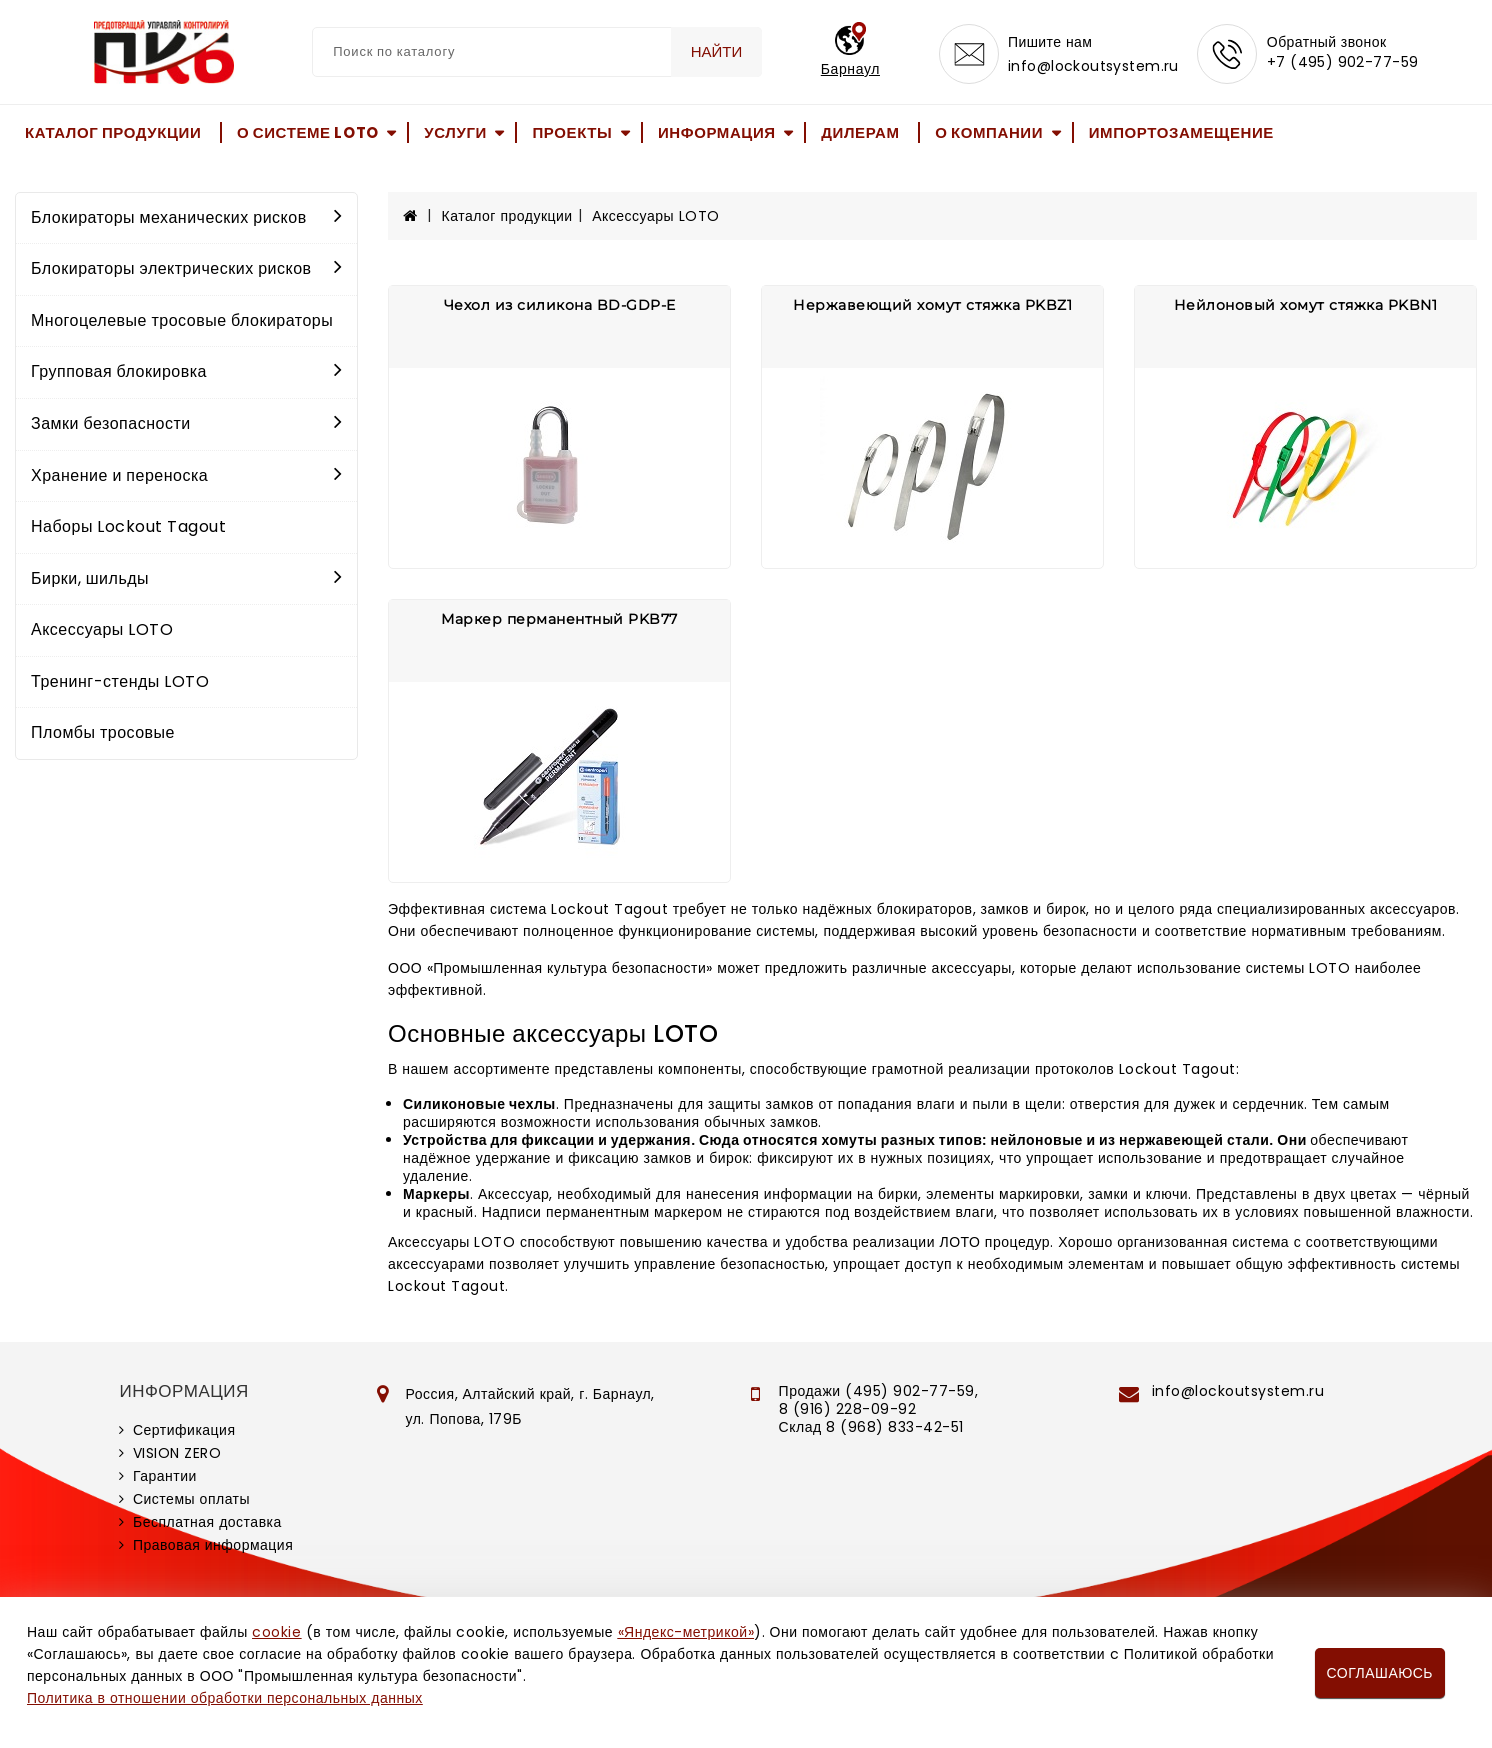 This screenshot has width=1492, height=1748. Describe the element at coordinates (103, 732) in the screenshot. I see `Пломбы тросовые` at that location.